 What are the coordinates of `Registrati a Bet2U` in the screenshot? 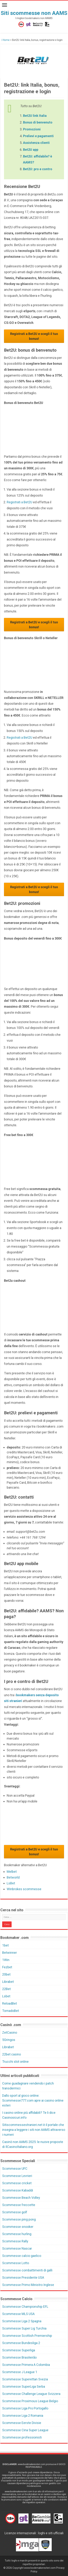 It's located at (19, 502).